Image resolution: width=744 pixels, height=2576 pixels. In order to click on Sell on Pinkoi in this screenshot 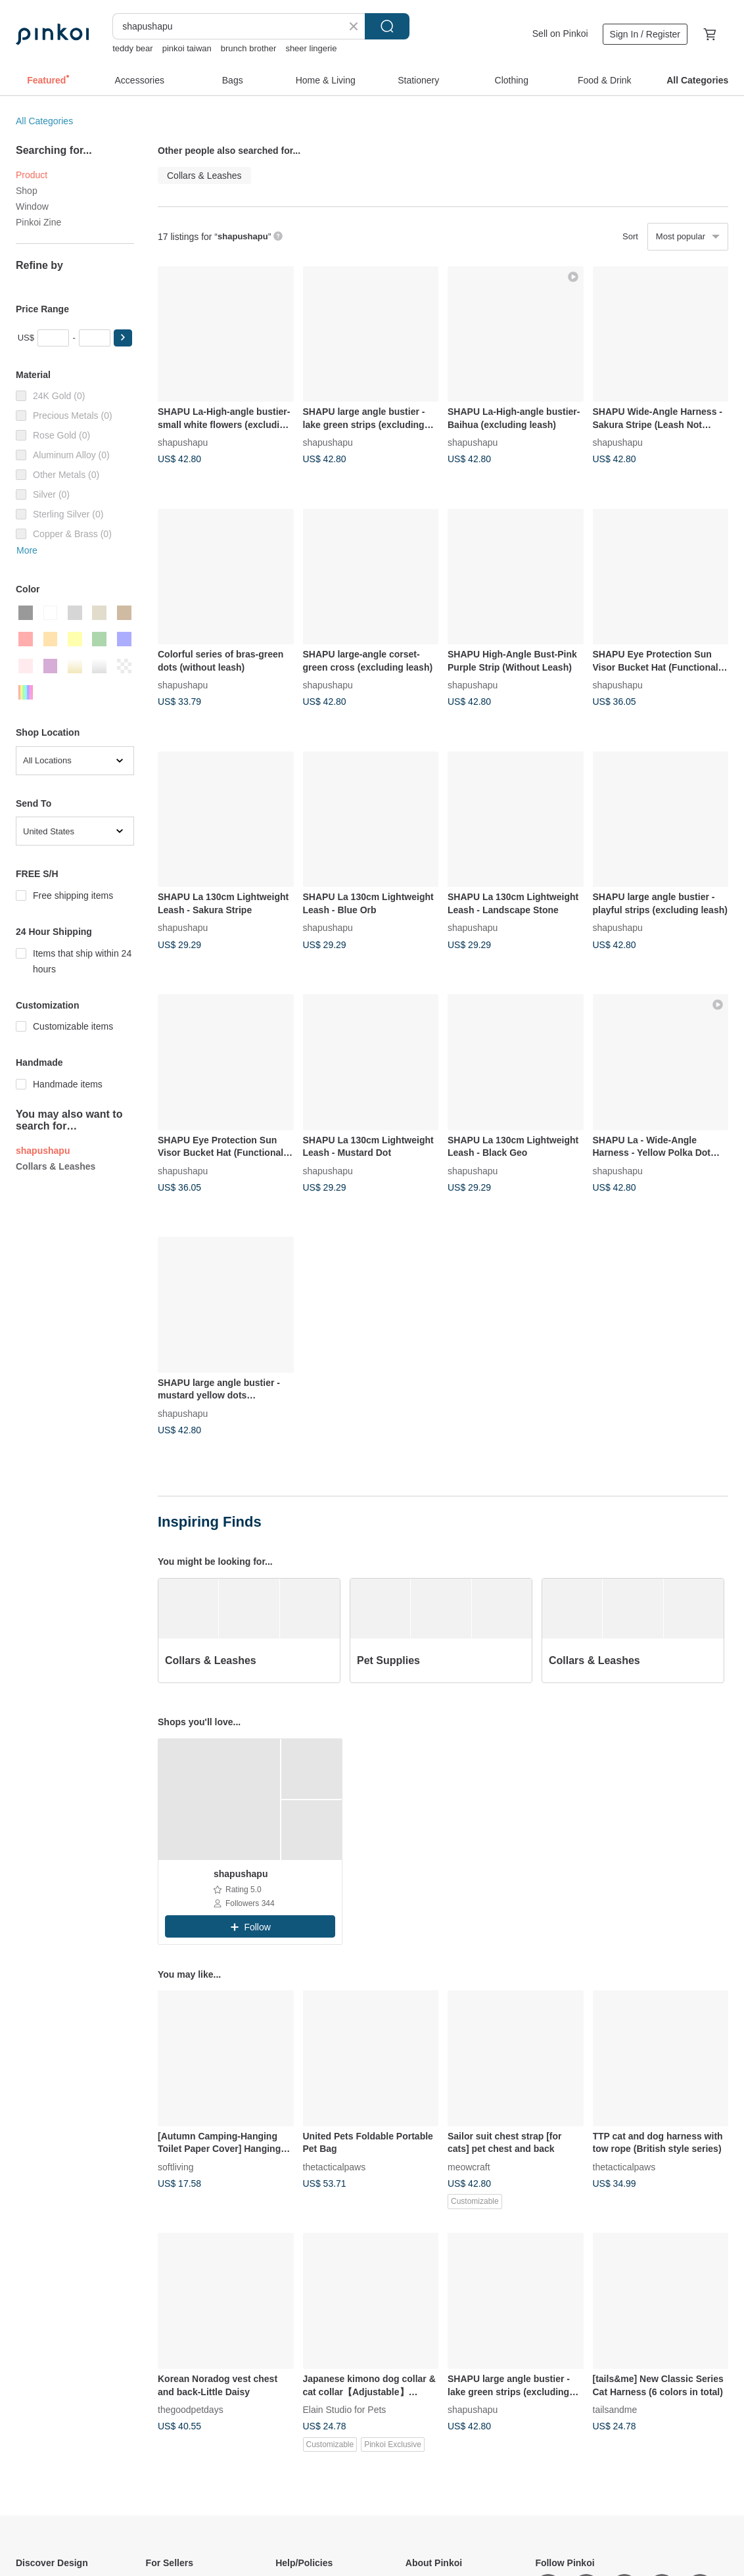, I will do `click(560, 33)`.